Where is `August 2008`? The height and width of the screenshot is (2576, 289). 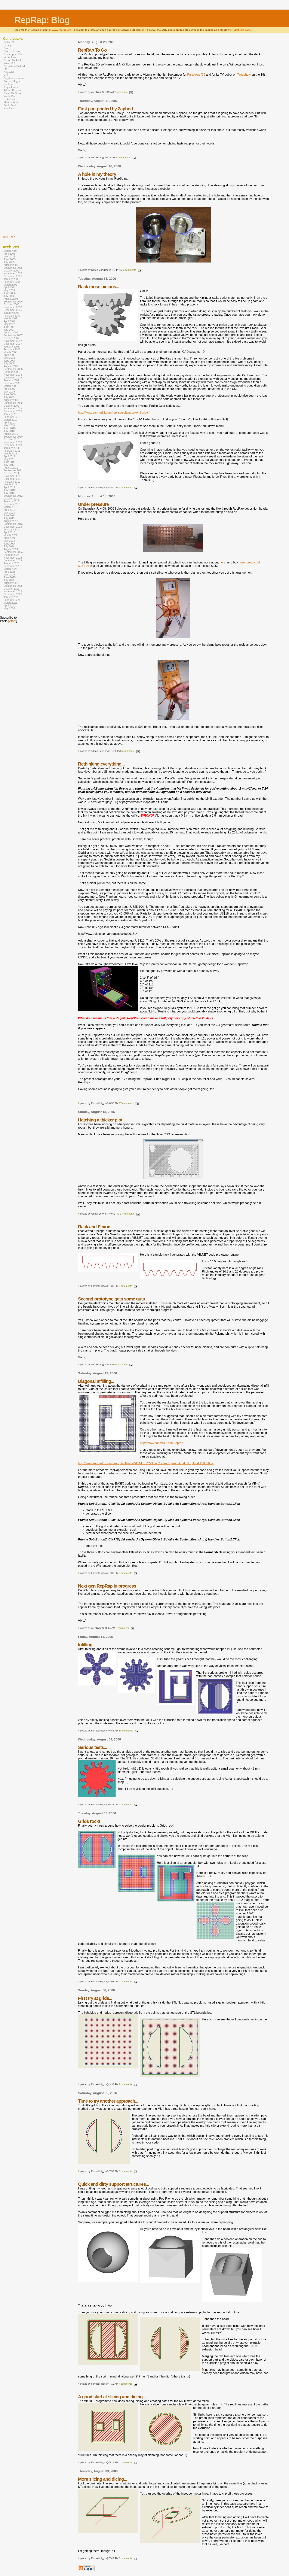
August 2008 is located at coordinates (11, 366).